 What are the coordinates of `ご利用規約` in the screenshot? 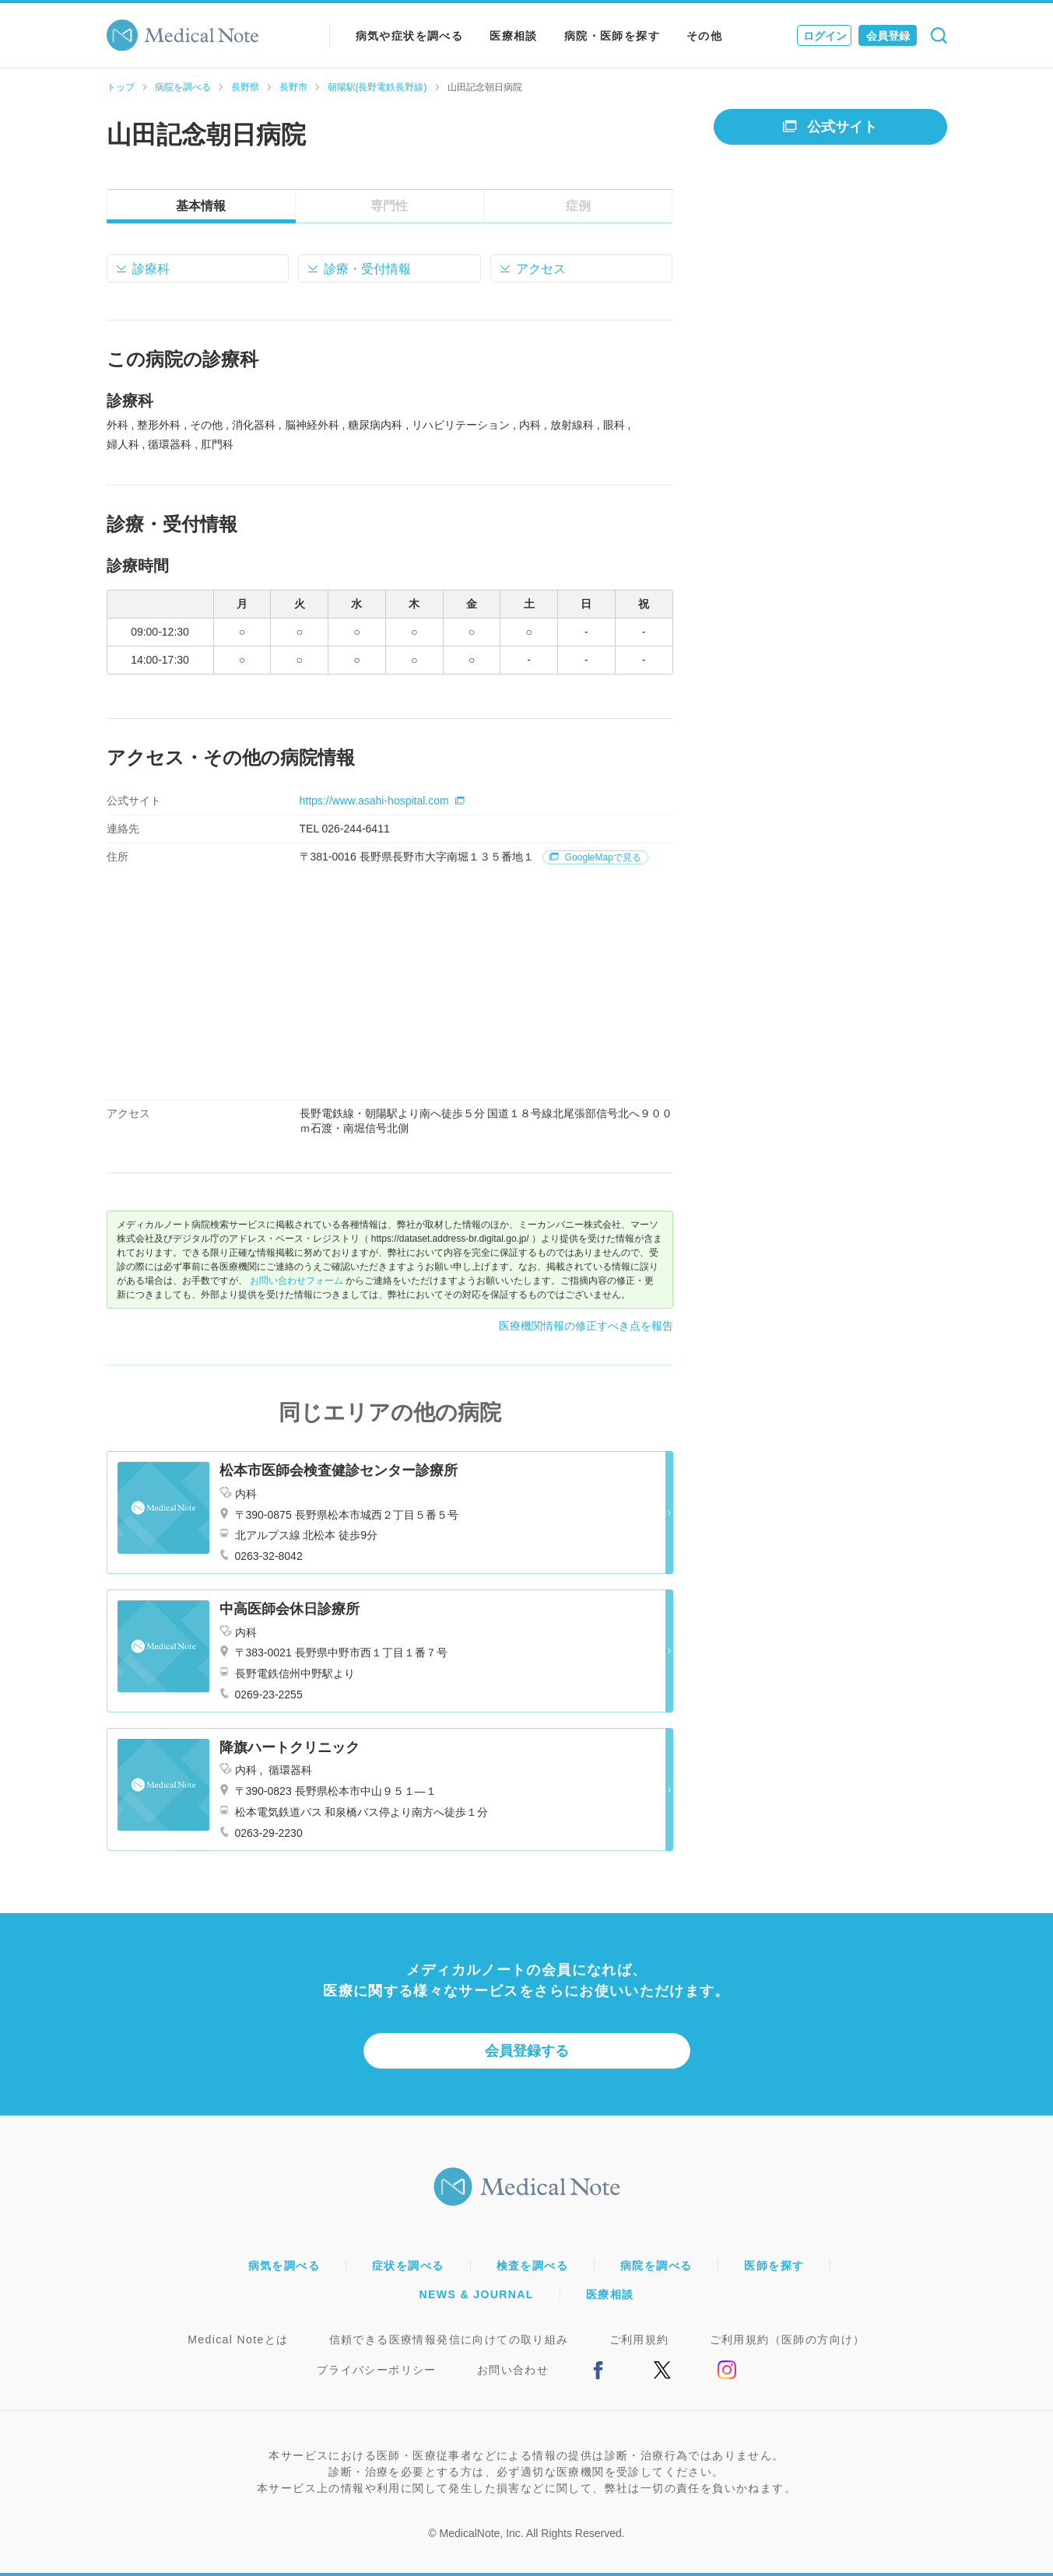 It's located at (639, 2339).